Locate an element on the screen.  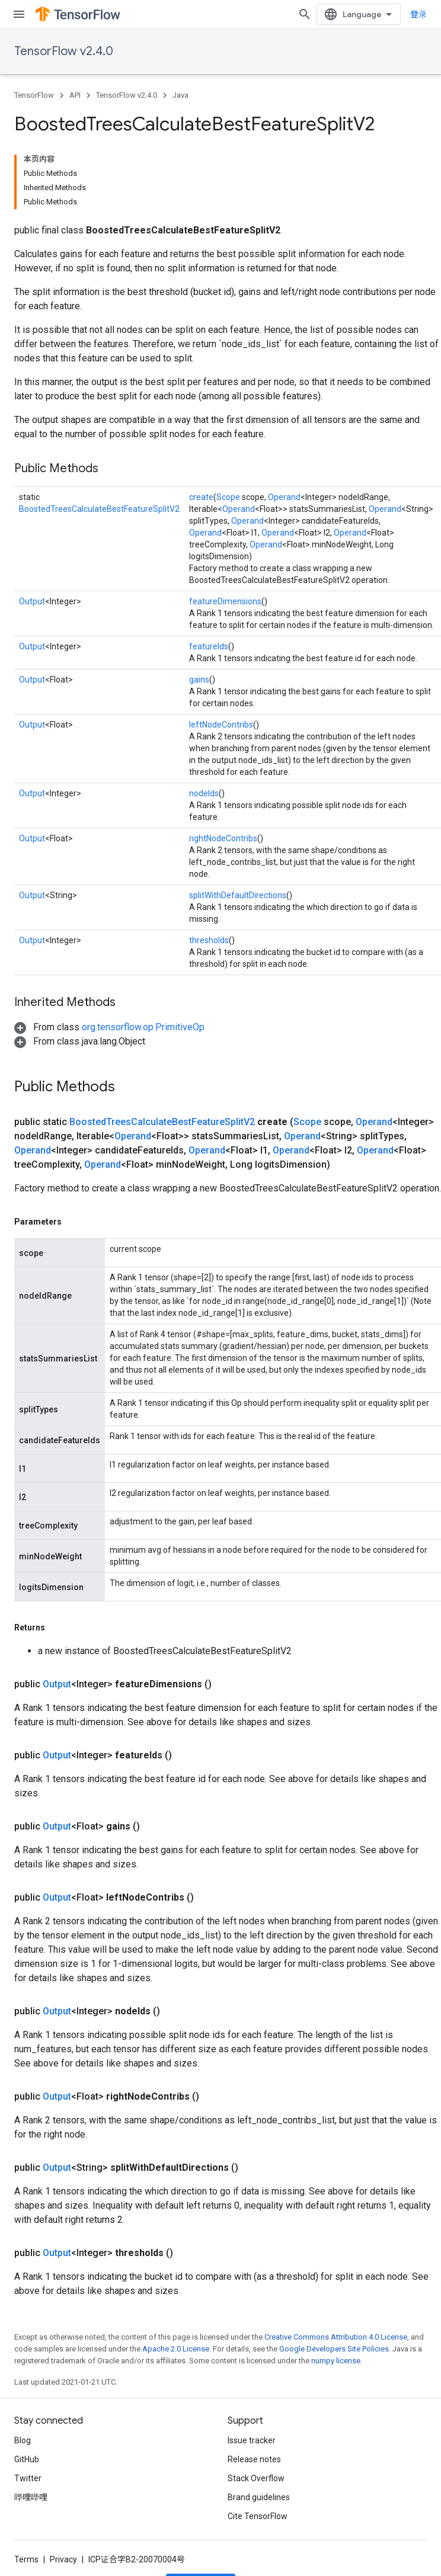
create is located at coordinates (201, 497).